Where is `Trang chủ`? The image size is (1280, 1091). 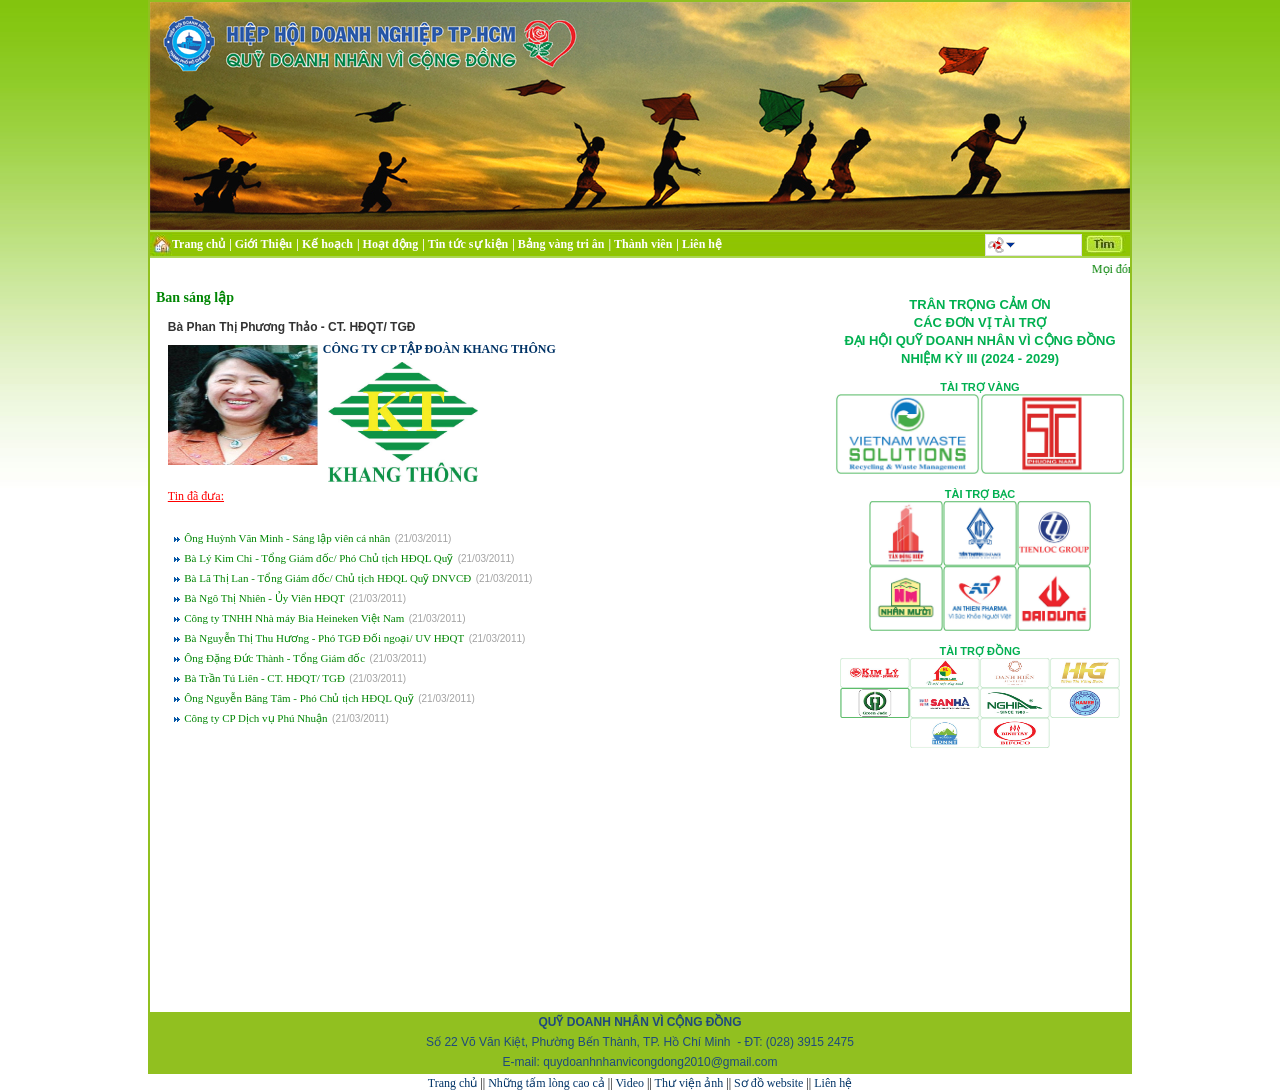
Trang chủ is located at coordinates (453, 1083).